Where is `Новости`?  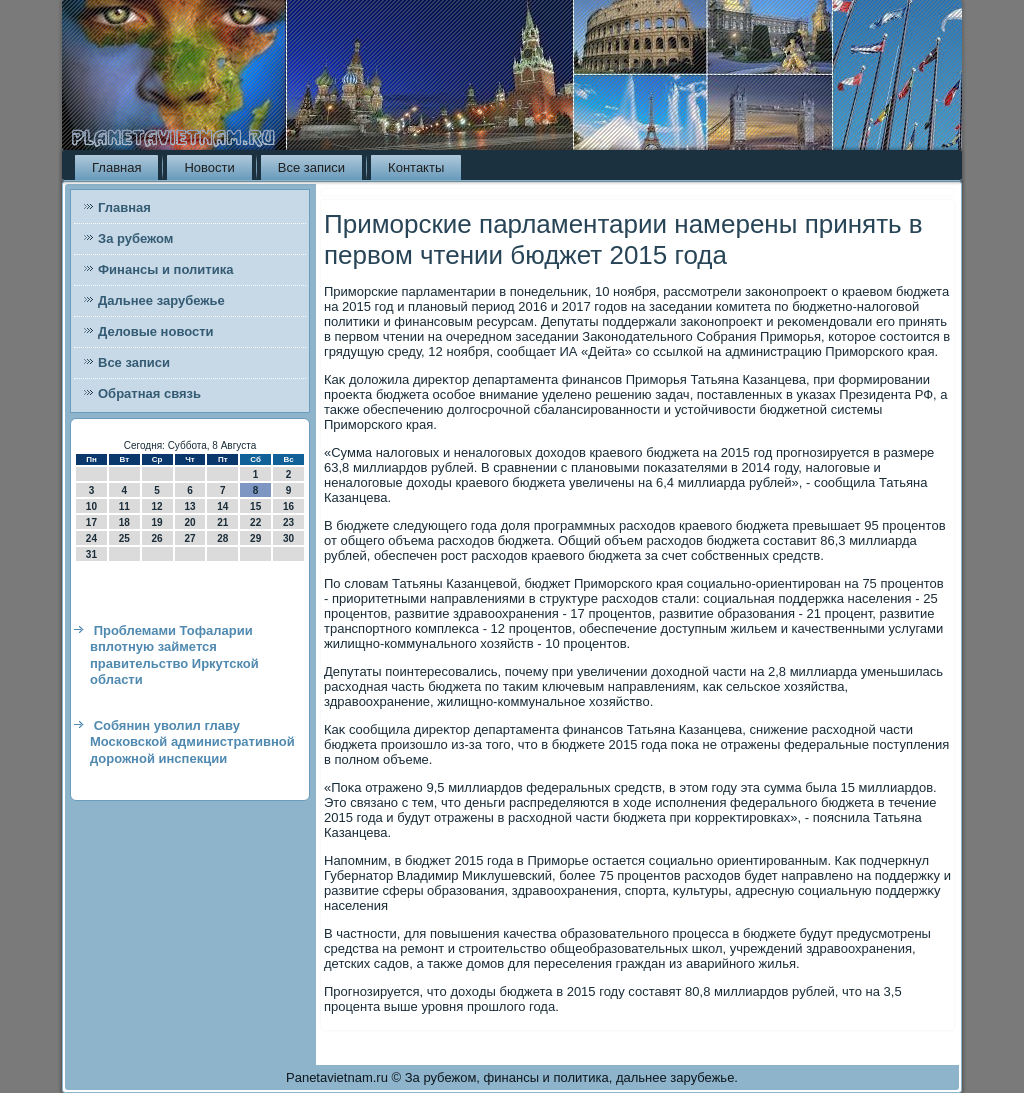 Новости is located at coordinates (209, 167).